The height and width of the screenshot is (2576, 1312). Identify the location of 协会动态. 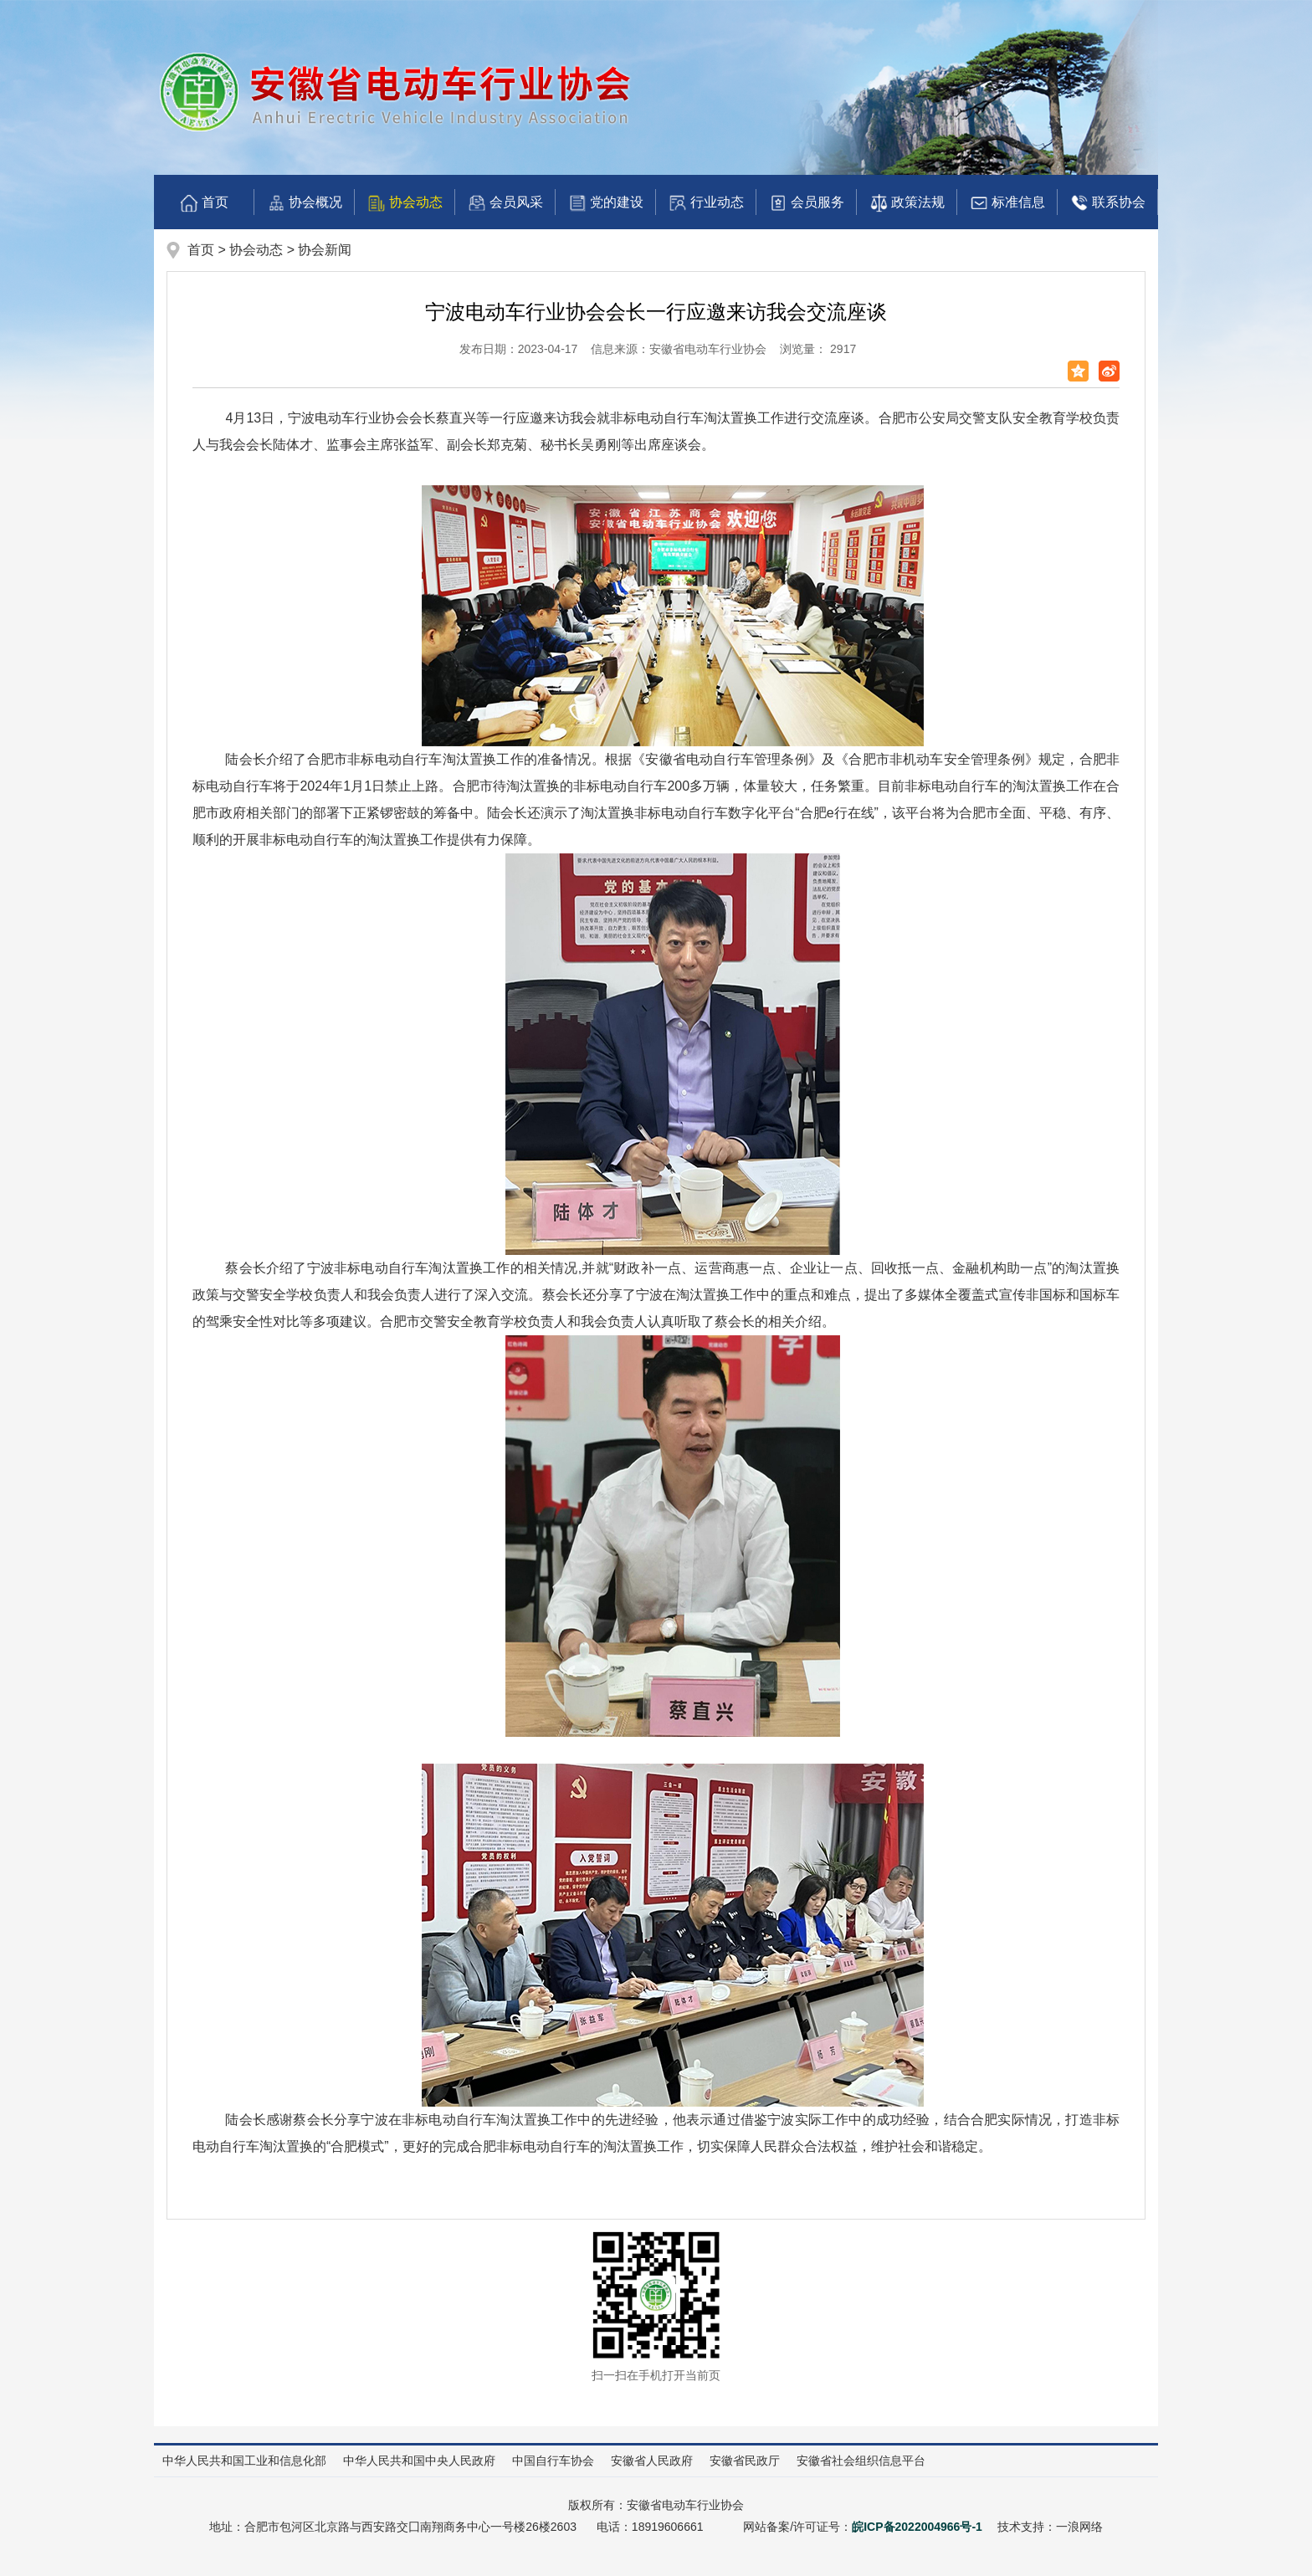
(405, 203).